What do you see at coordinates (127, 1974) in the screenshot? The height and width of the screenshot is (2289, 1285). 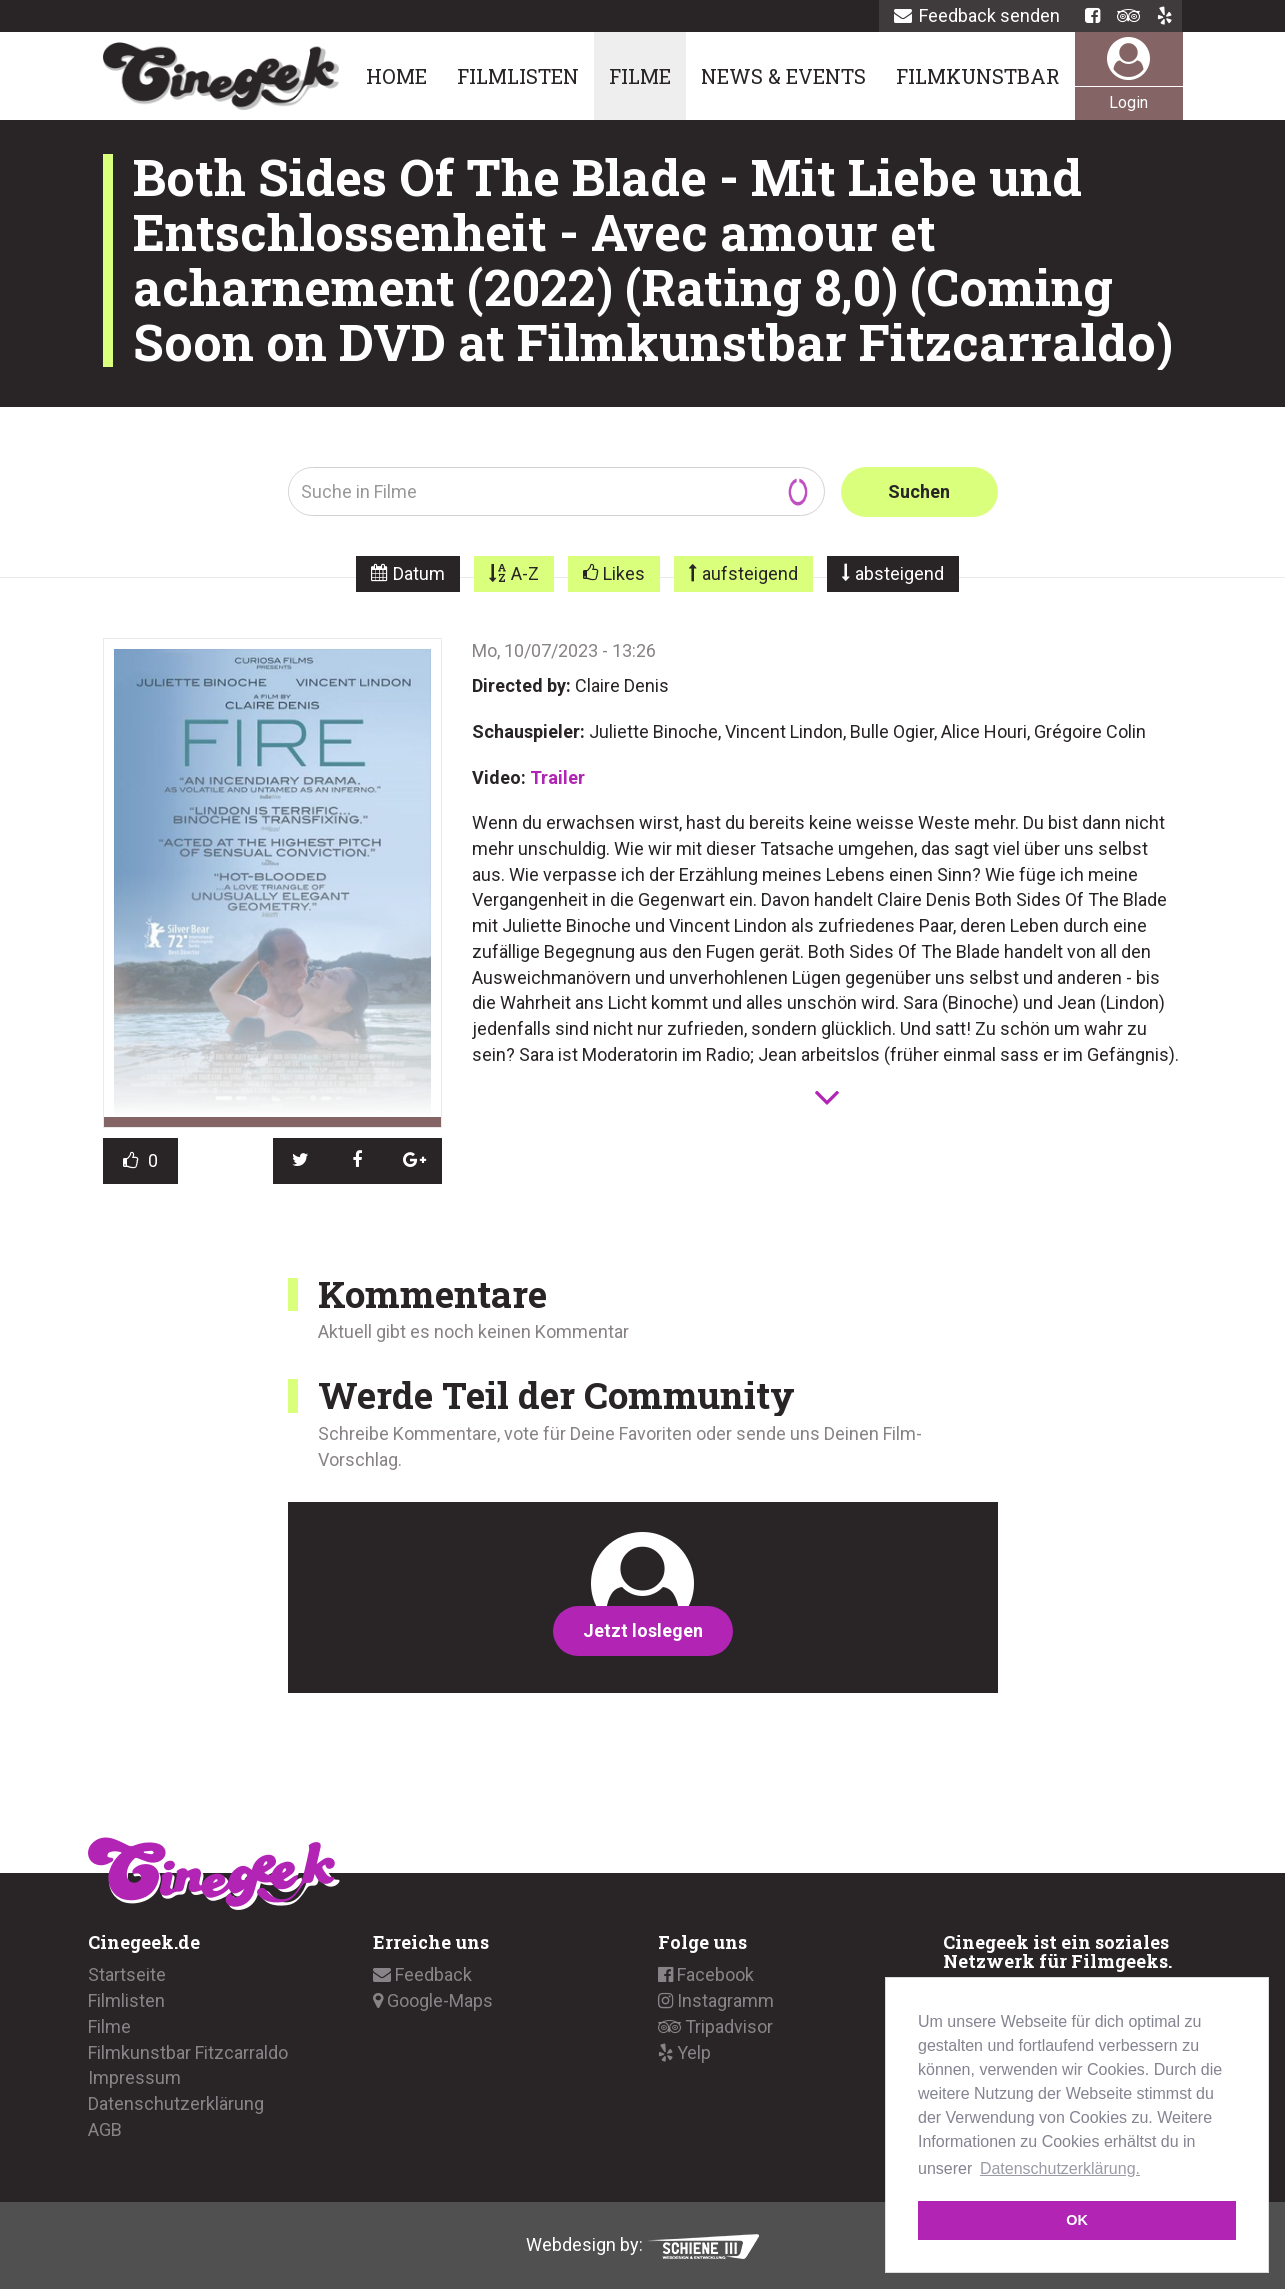 I see `Startseite` at bounding box center [127, 1974].